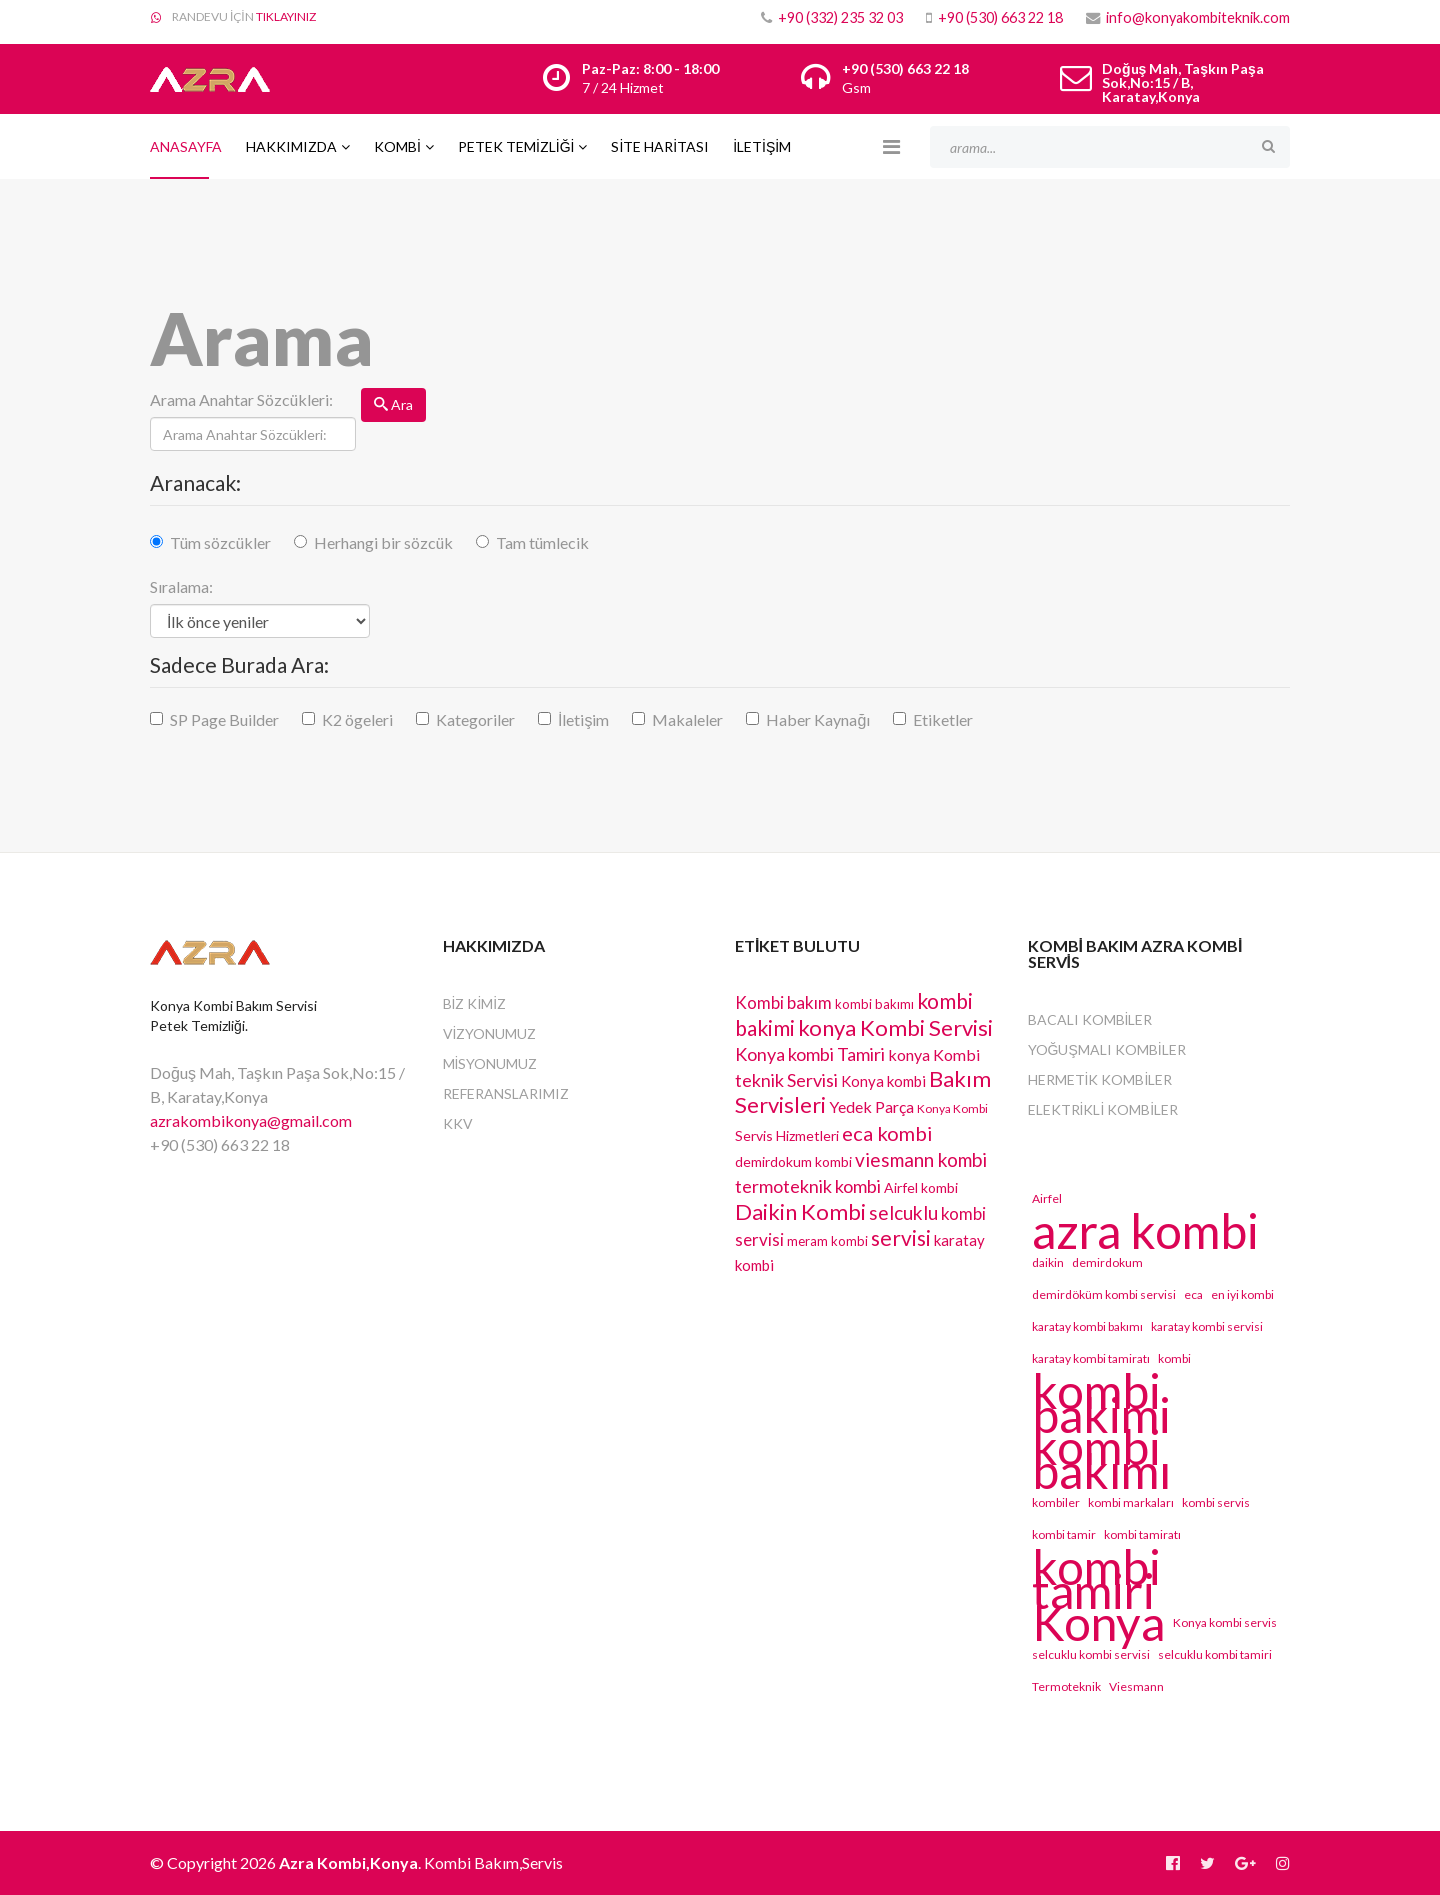 The width and height of the screenshot is (1440, 1895). Describe the element at coordinates (1091, 1654) in the screenshot. I see `selcuklu kombi servisi` at that location.